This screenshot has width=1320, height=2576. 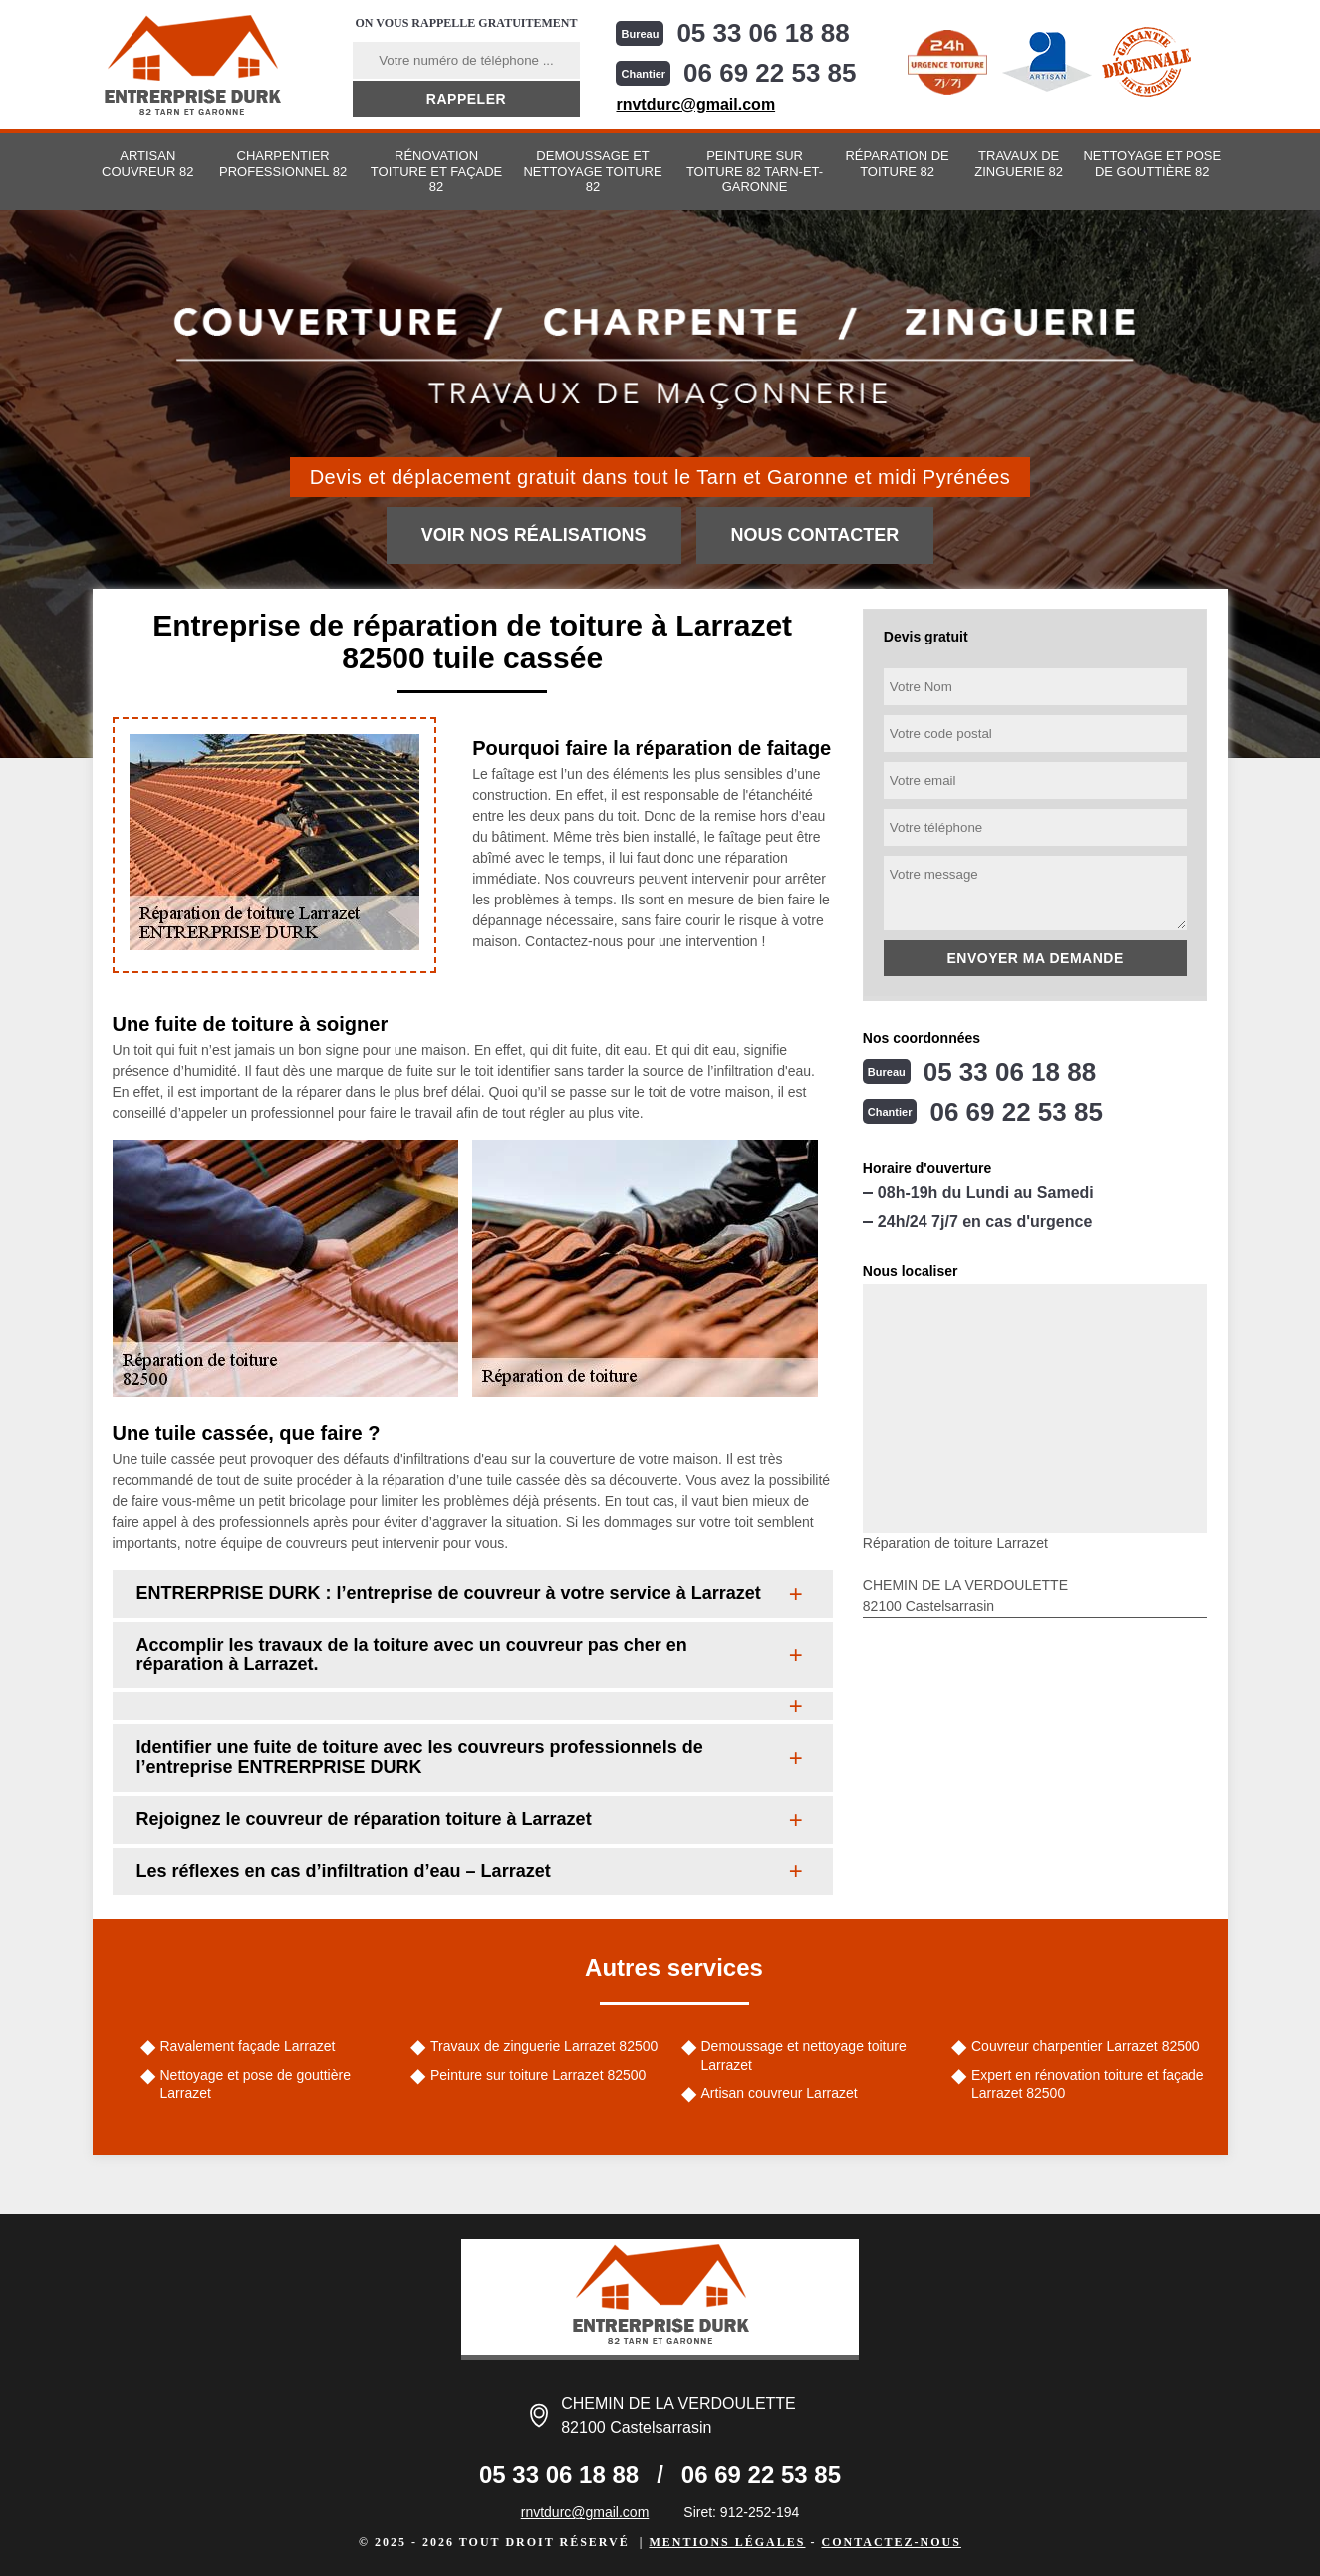 I want to click on Demoussage et nettoyage toiture 82, so click(x=592, y=171).